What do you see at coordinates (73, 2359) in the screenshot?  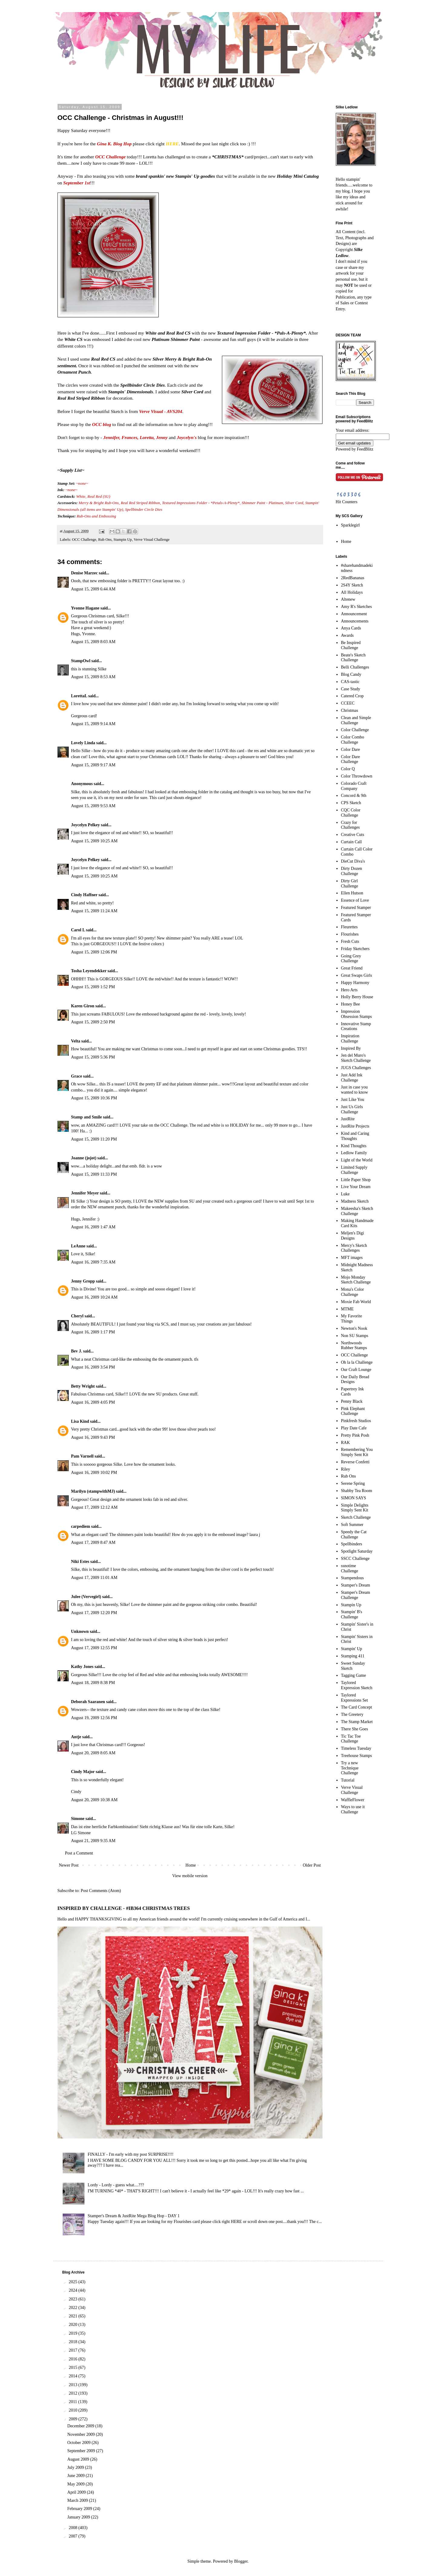 I see `2016` at bounding box center [73, 2359].